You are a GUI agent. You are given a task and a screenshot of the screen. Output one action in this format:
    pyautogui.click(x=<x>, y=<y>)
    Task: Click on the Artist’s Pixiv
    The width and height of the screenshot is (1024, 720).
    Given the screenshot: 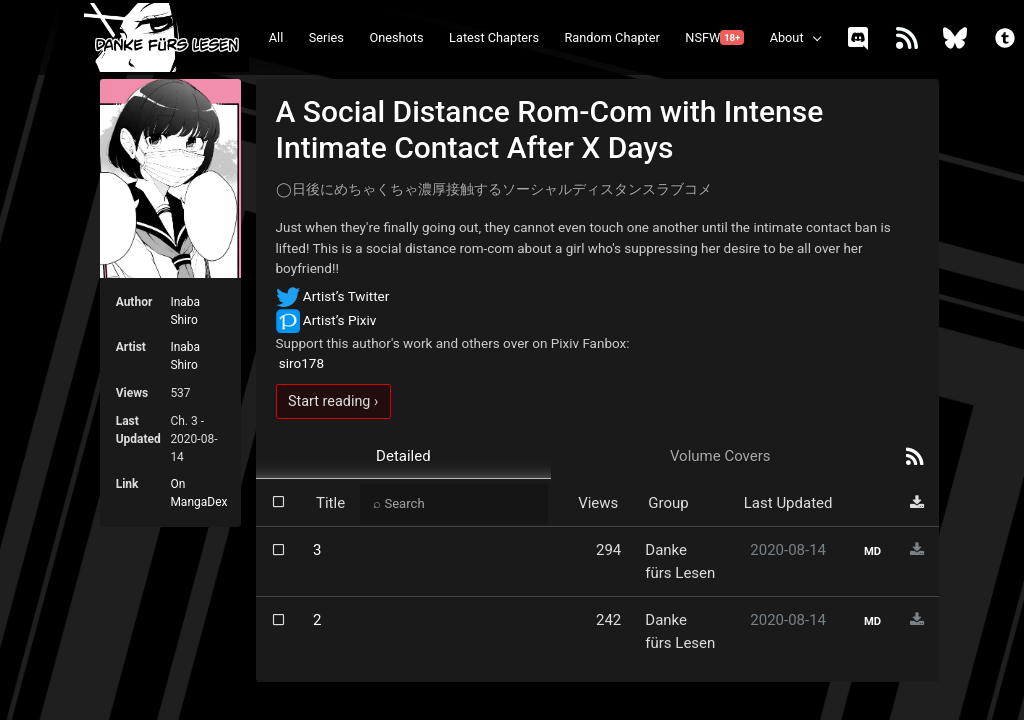 What is the action you would take?
    pyautogui.click(x=326, y=320)
    